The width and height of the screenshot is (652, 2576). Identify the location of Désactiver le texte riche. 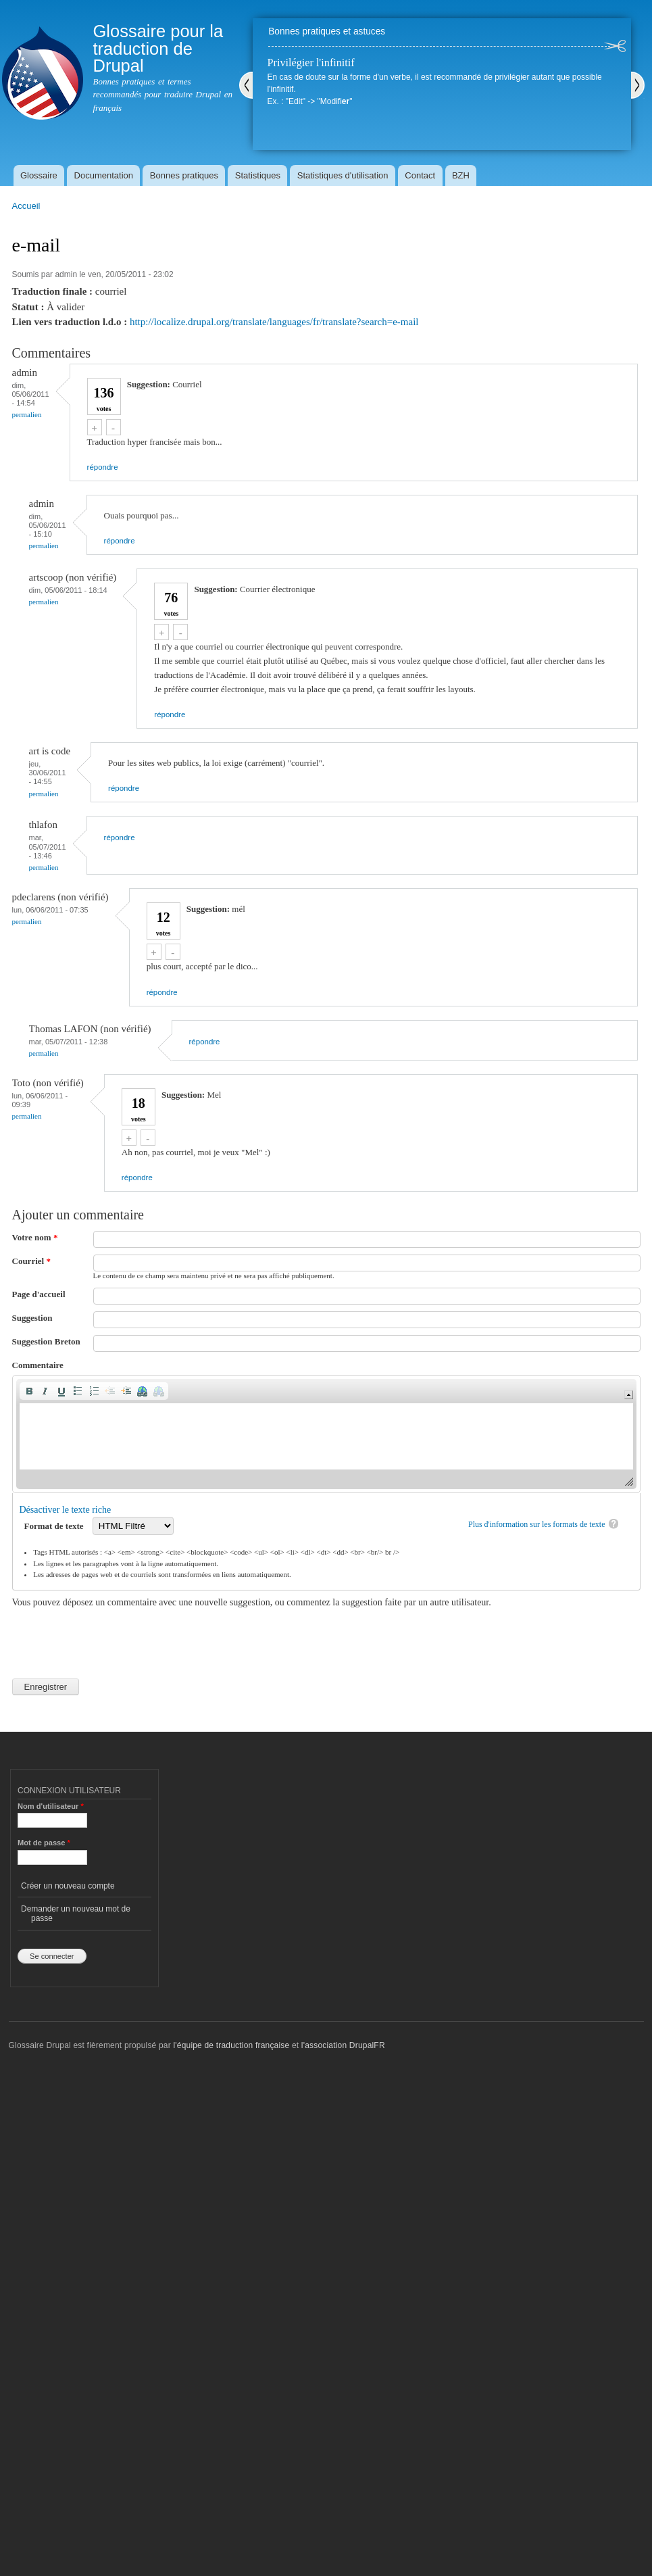
(65, 1510).